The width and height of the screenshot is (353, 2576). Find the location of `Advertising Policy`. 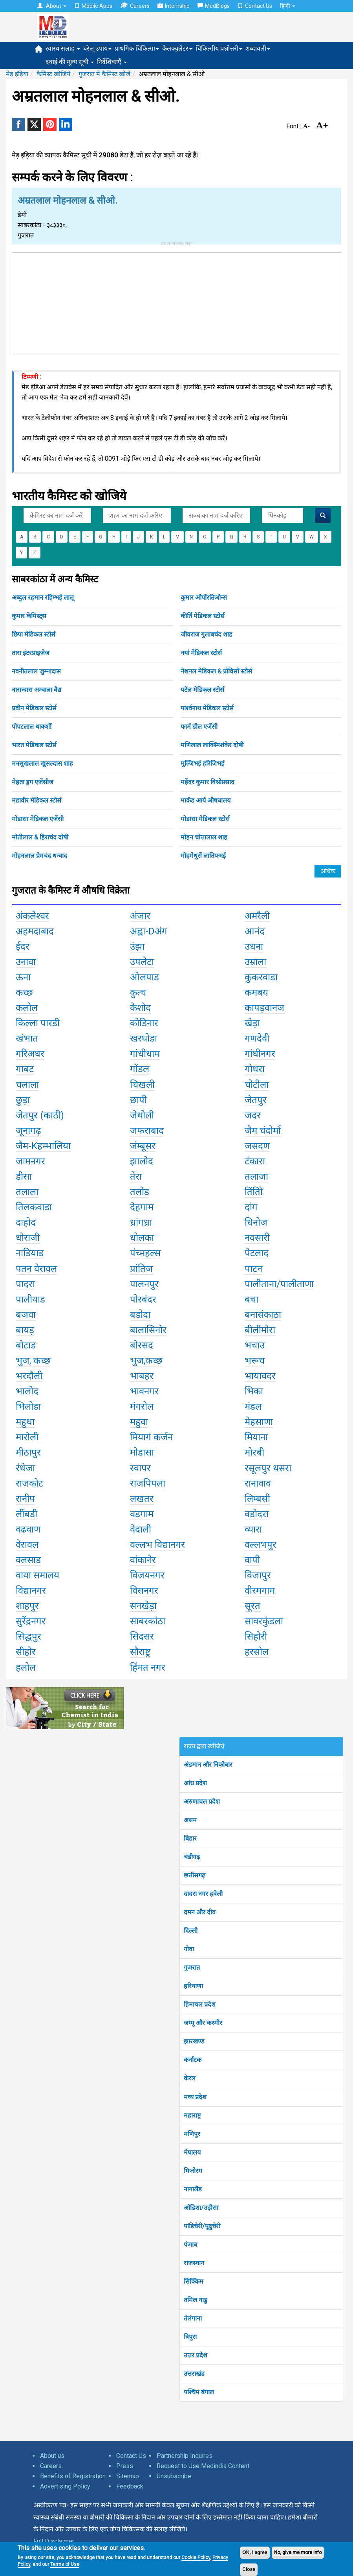

Advertising Policy is located at coordinates (65, 2486).